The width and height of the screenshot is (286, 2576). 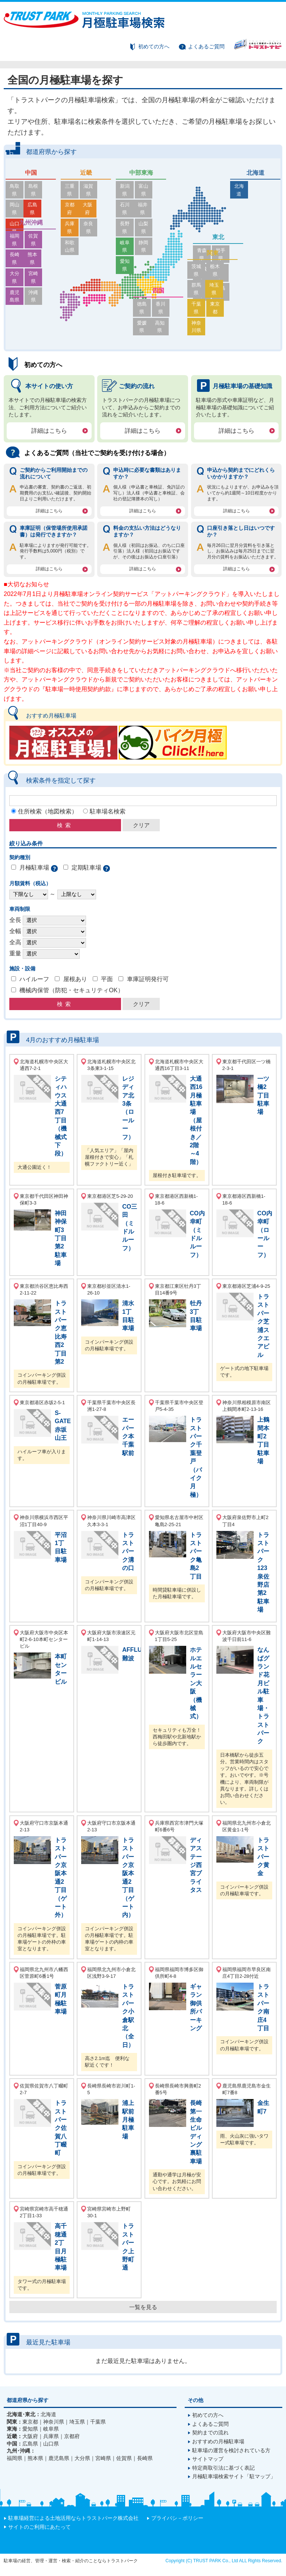 What do you see at coordinates (75, 979) in the screenshot?
I see `屋根あり` at bounding box center [75, 979].